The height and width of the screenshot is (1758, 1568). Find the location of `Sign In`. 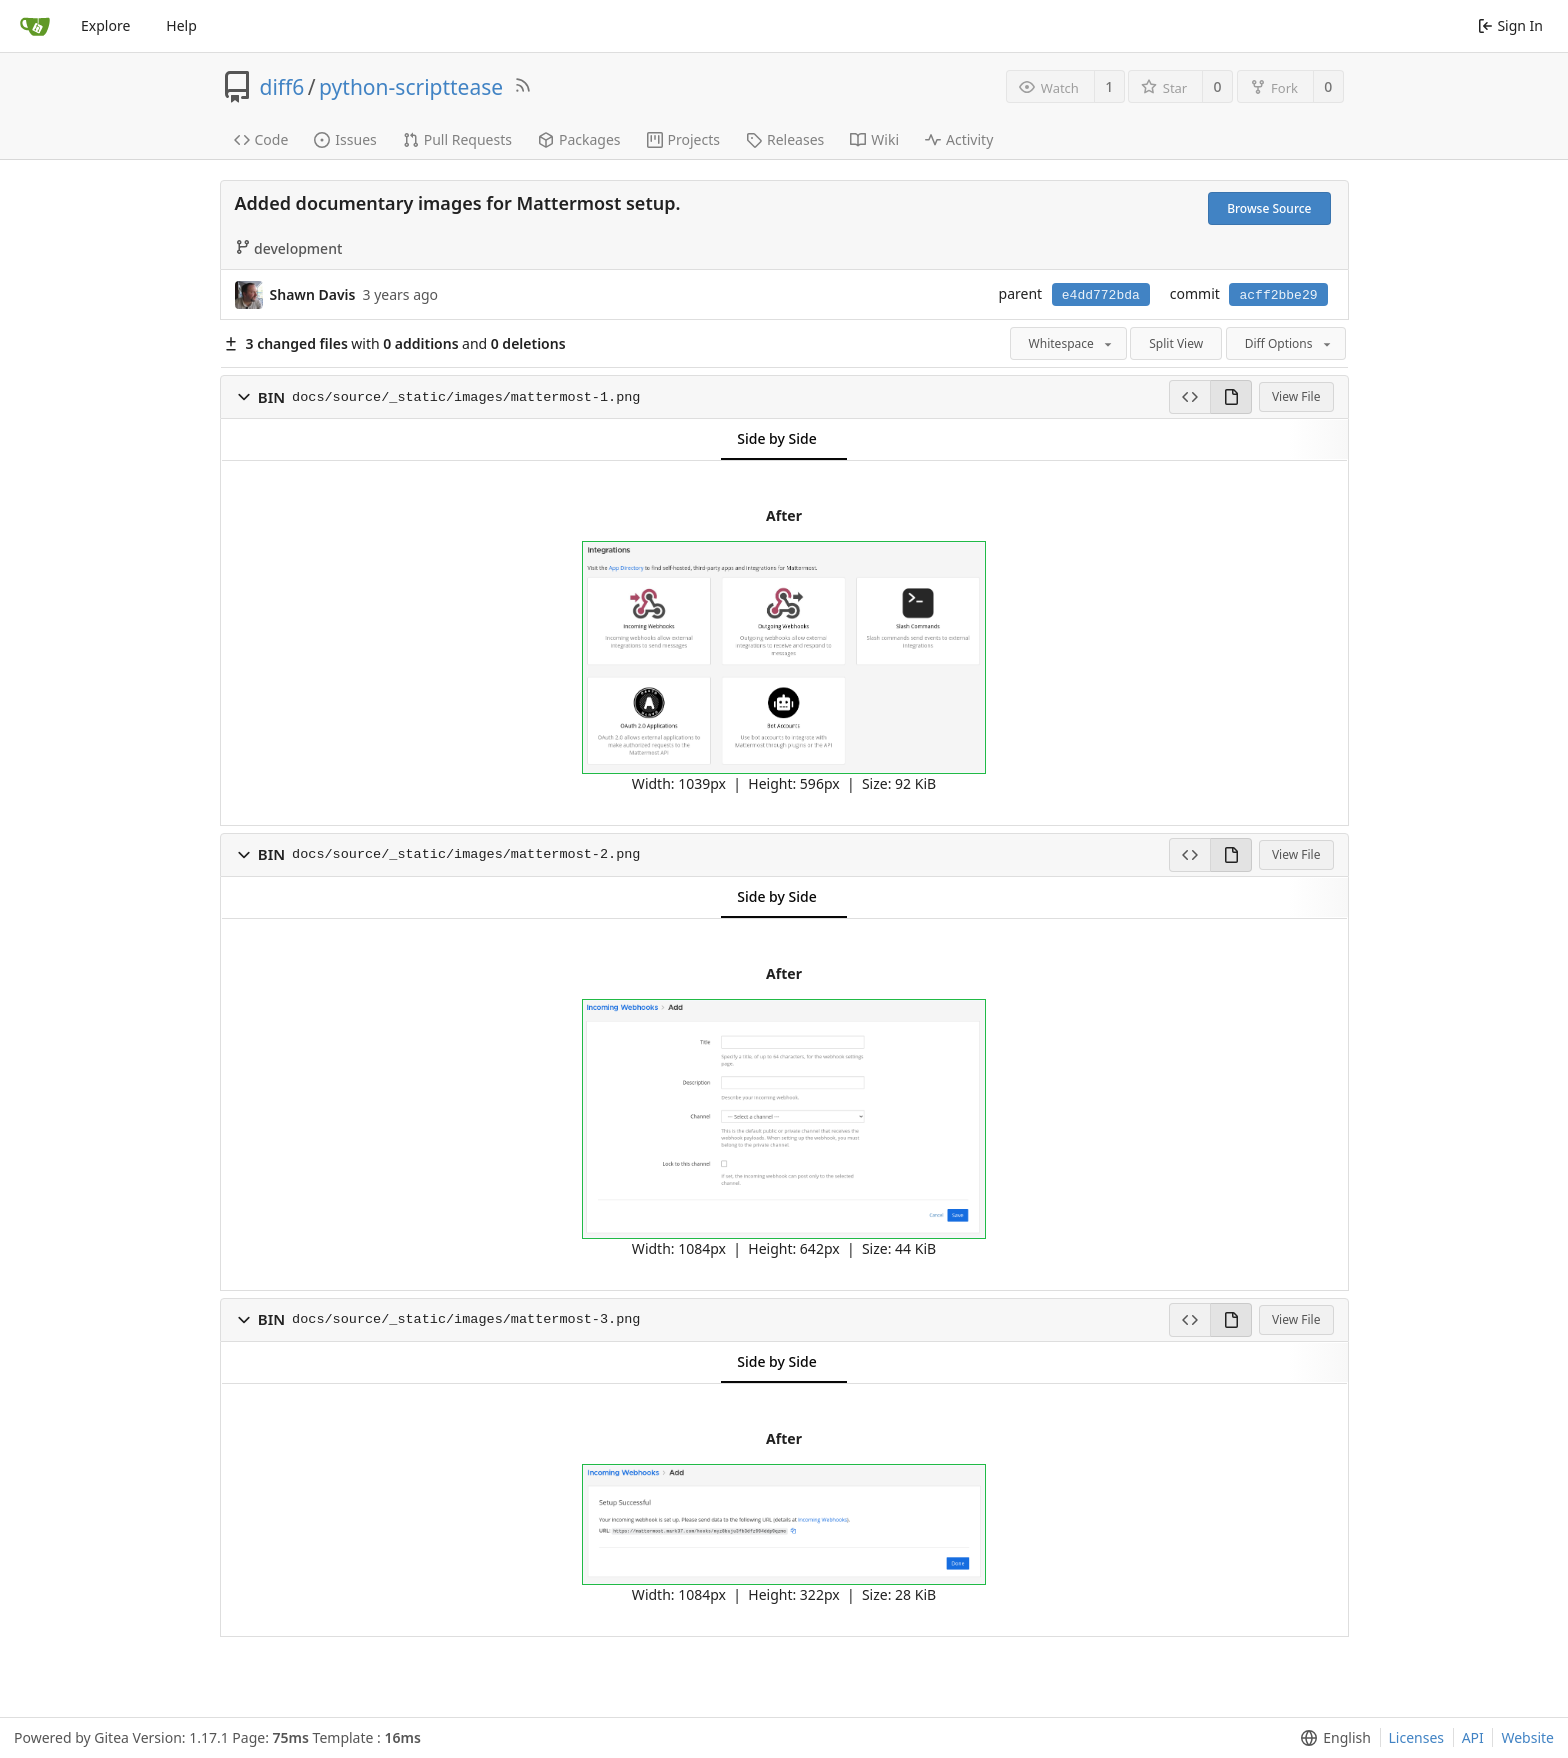

Sign In is located at coordinates (1510, 25).